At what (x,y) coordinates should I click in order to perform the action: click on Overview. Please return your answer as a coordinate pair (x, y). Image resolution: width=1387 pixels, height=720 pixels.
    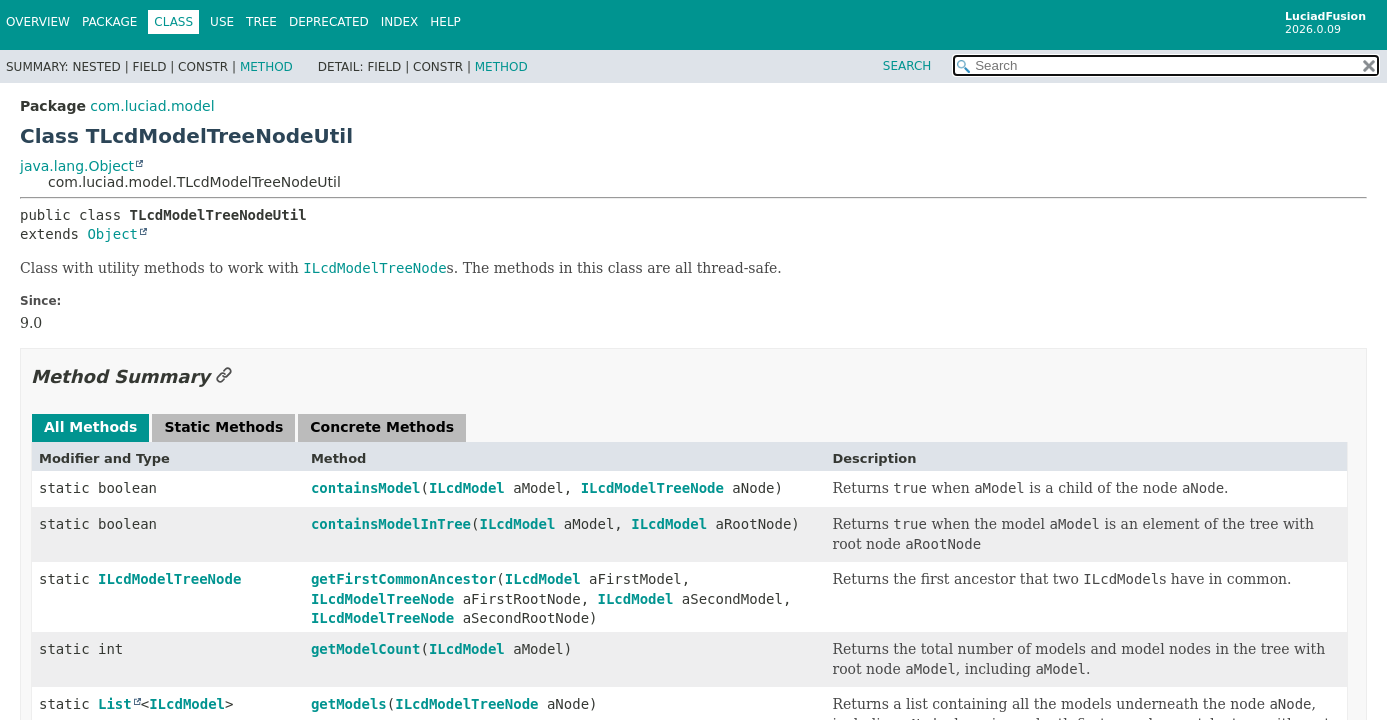
    Looking at the image, I should click on (38, 22).